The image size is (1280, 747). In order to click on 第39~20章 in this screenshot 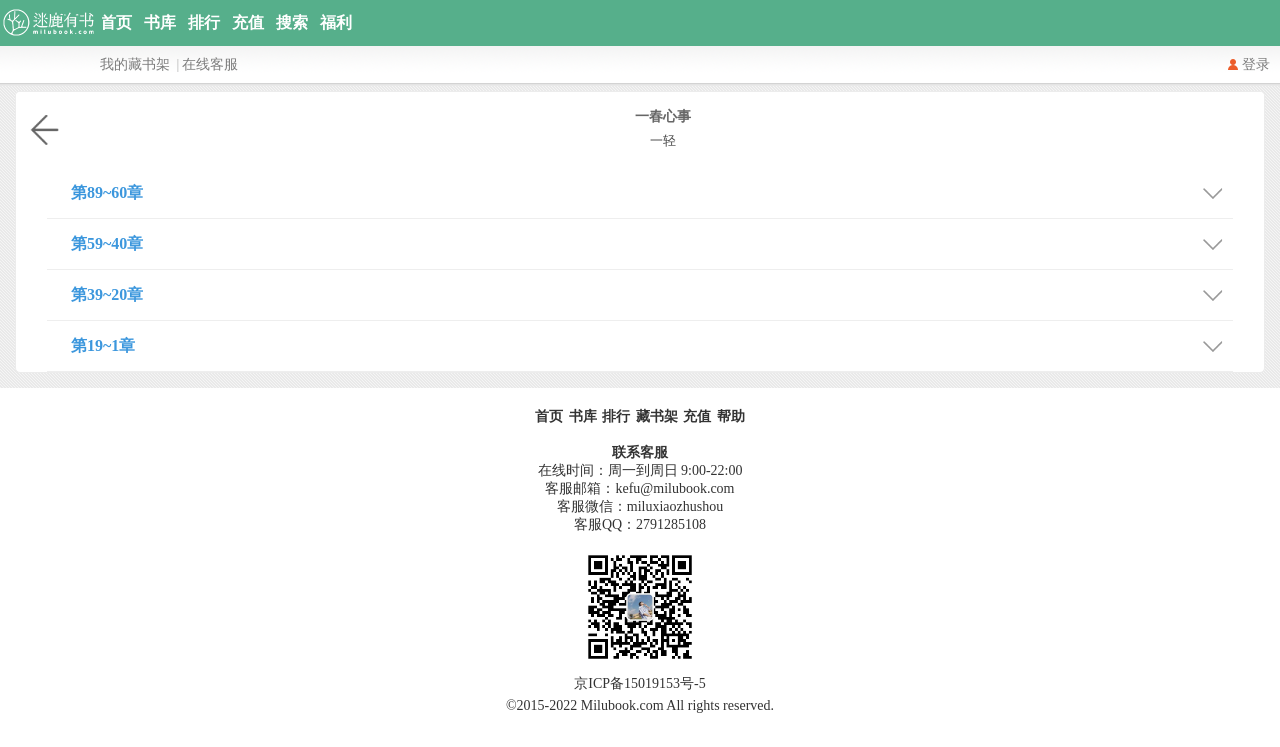, I will do `click(652, 292)`.